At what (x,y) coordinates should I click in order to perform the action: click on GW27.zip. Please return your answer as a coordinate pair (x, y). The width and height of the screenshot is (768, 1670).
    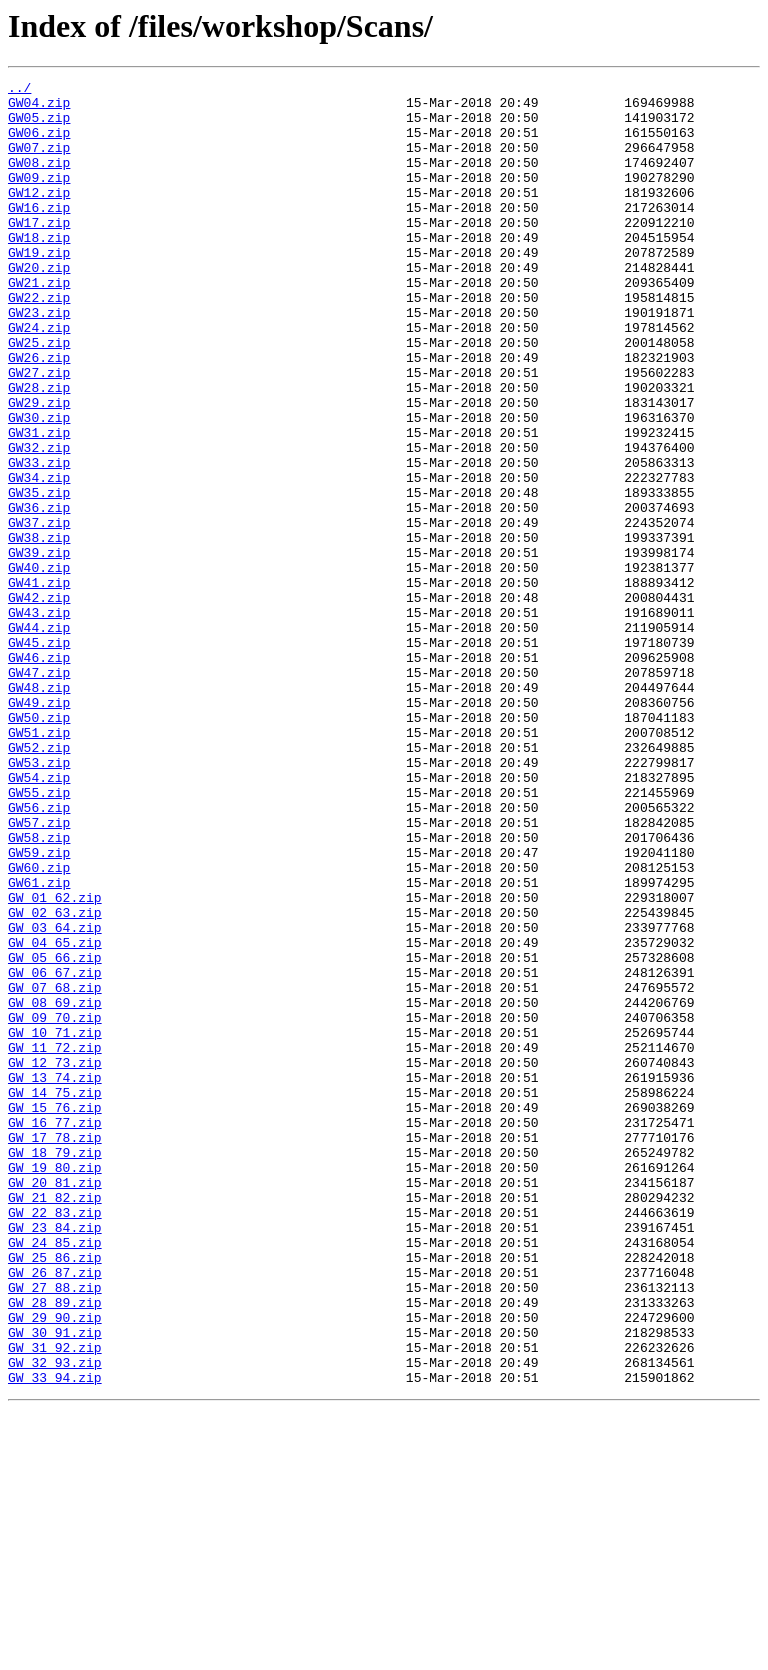
    Looking at the image, I should click on (39, 432).